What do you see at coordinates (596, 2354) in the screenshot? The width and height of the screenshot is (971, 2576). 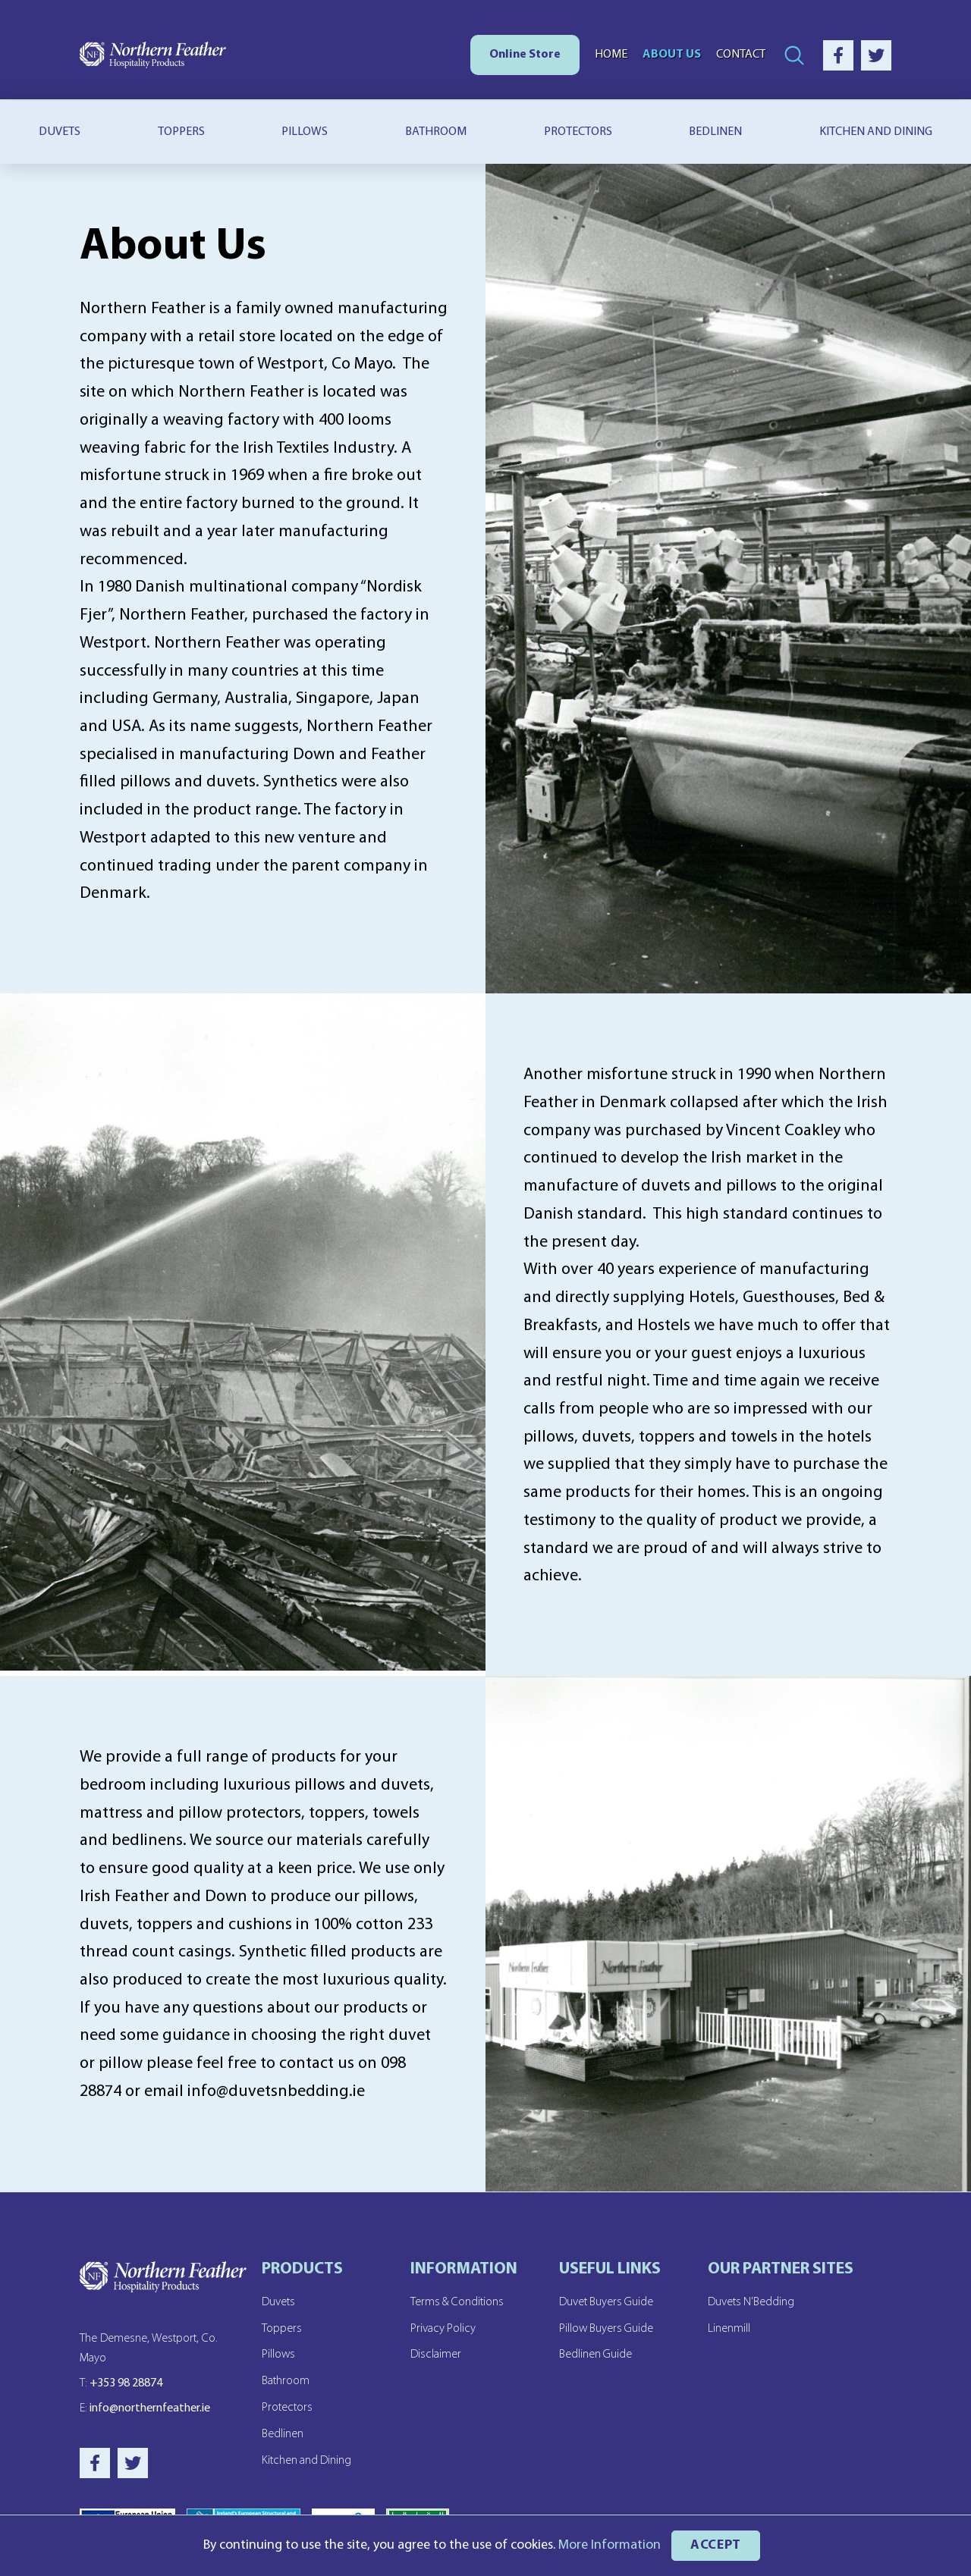 I see `Bedlinen Guide` at bounding box center [596, 2354].